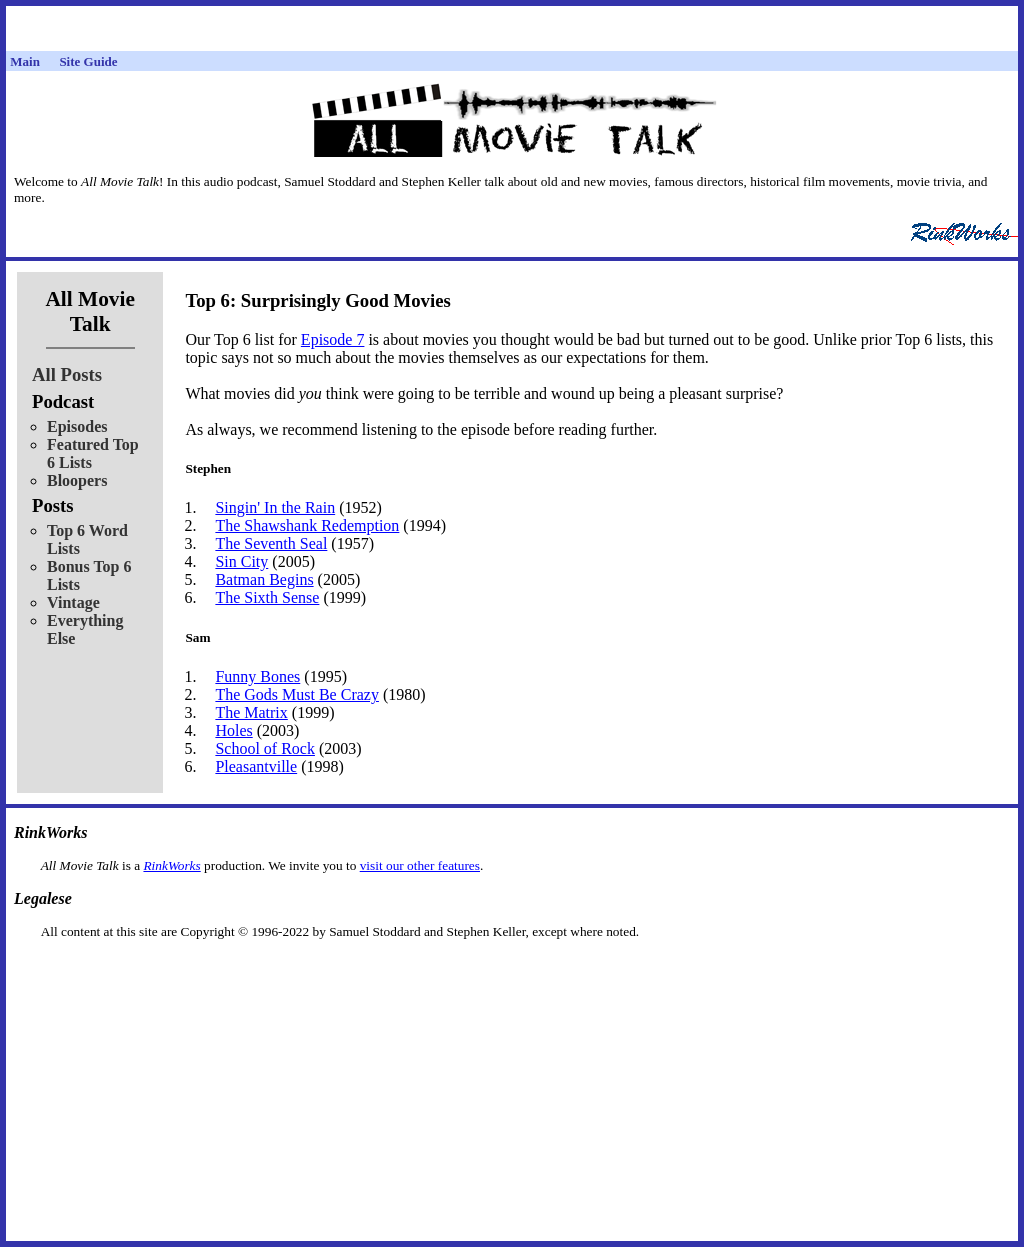 The image size is (1024, 1247). Describe the element at coordinates (77, 426) in the screenshot. I see `Episodes` at that location.